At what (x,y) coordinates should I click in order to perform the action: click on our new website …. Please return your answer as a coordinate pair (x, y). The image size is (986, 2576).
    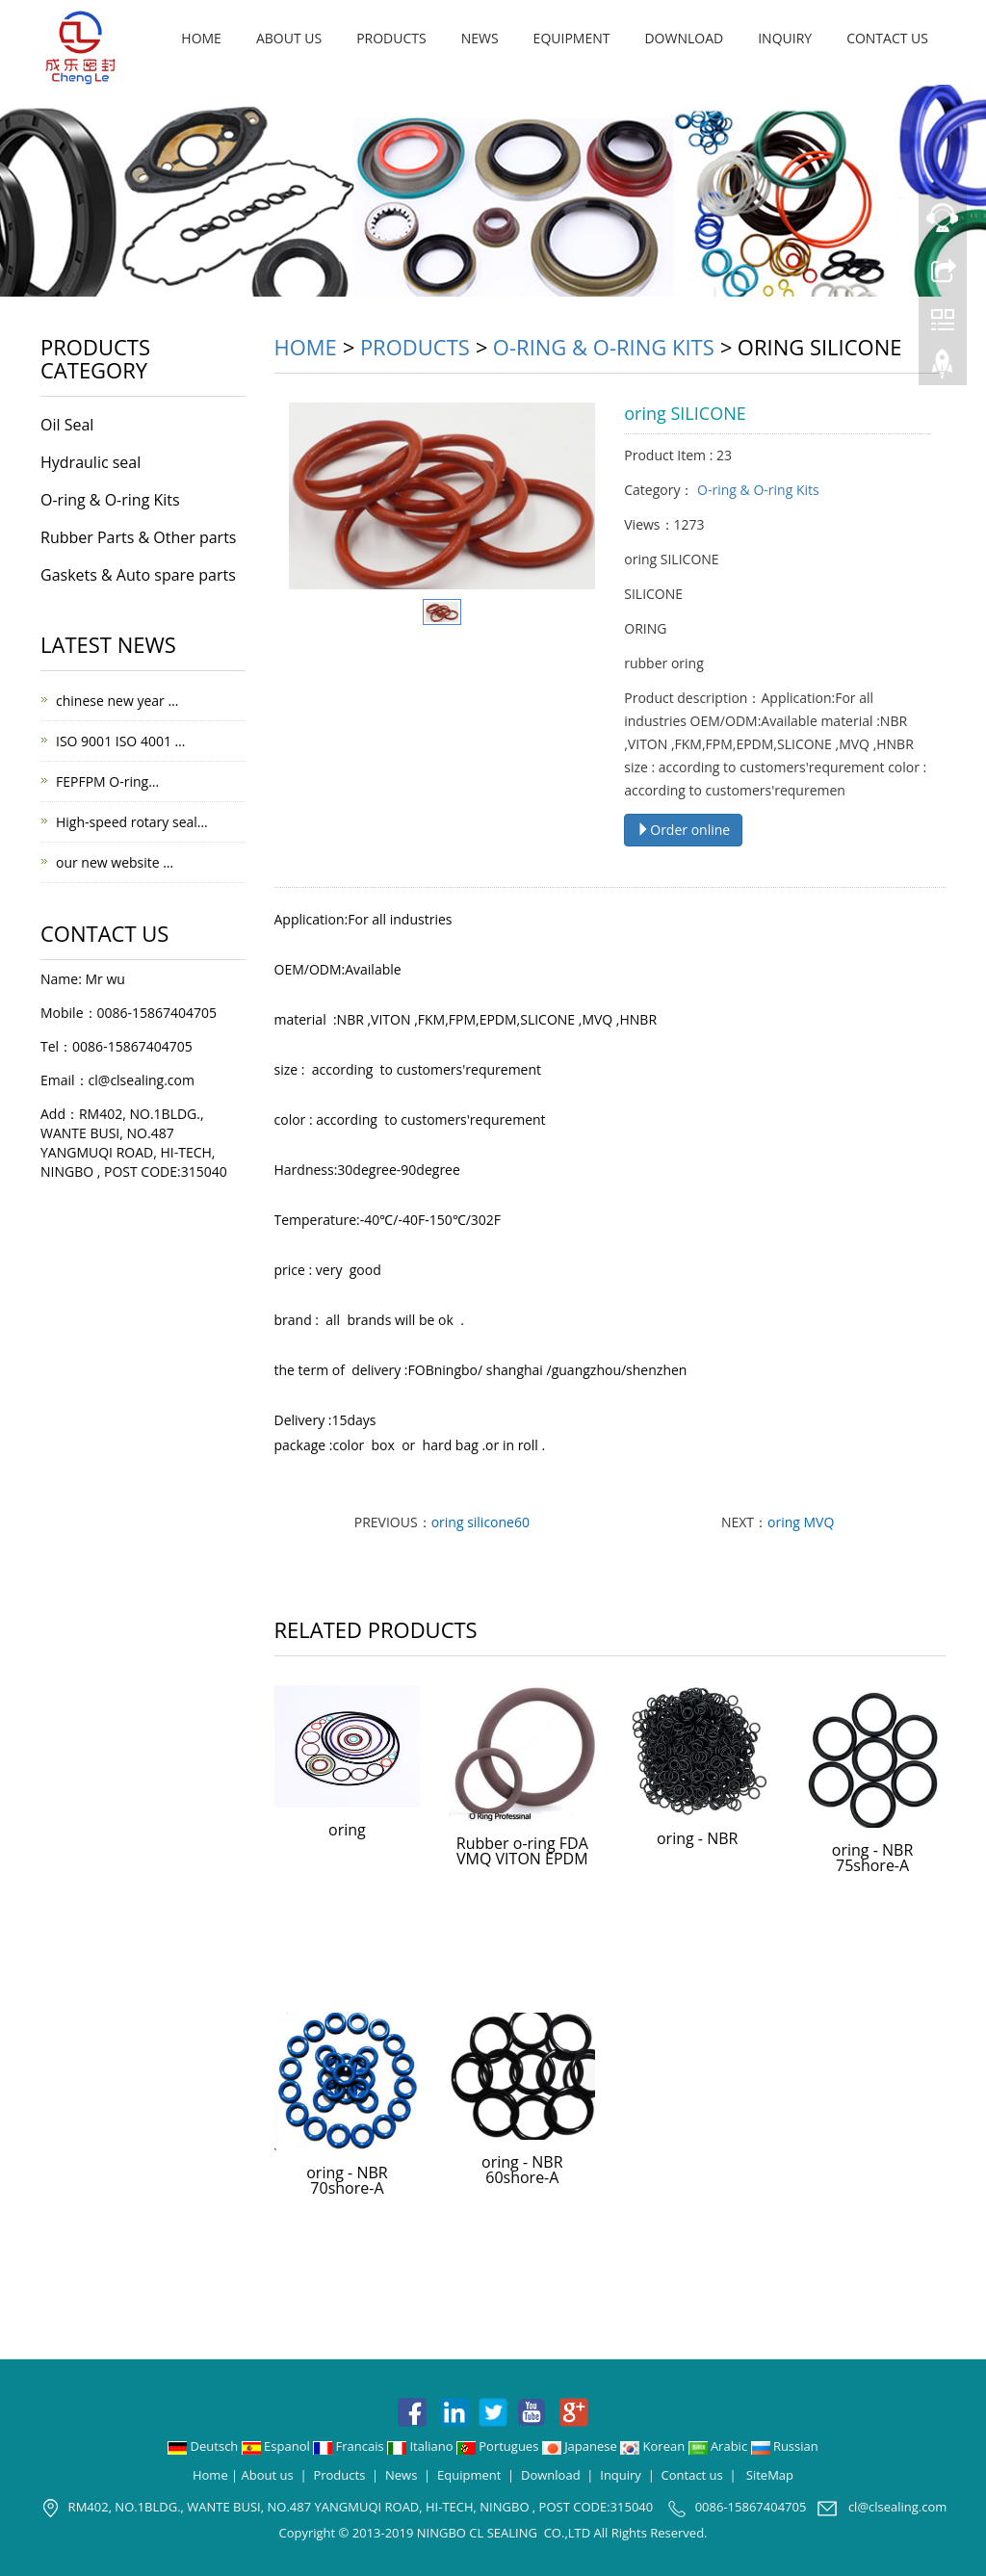
    Looking at the image, I should click on (114, 862).